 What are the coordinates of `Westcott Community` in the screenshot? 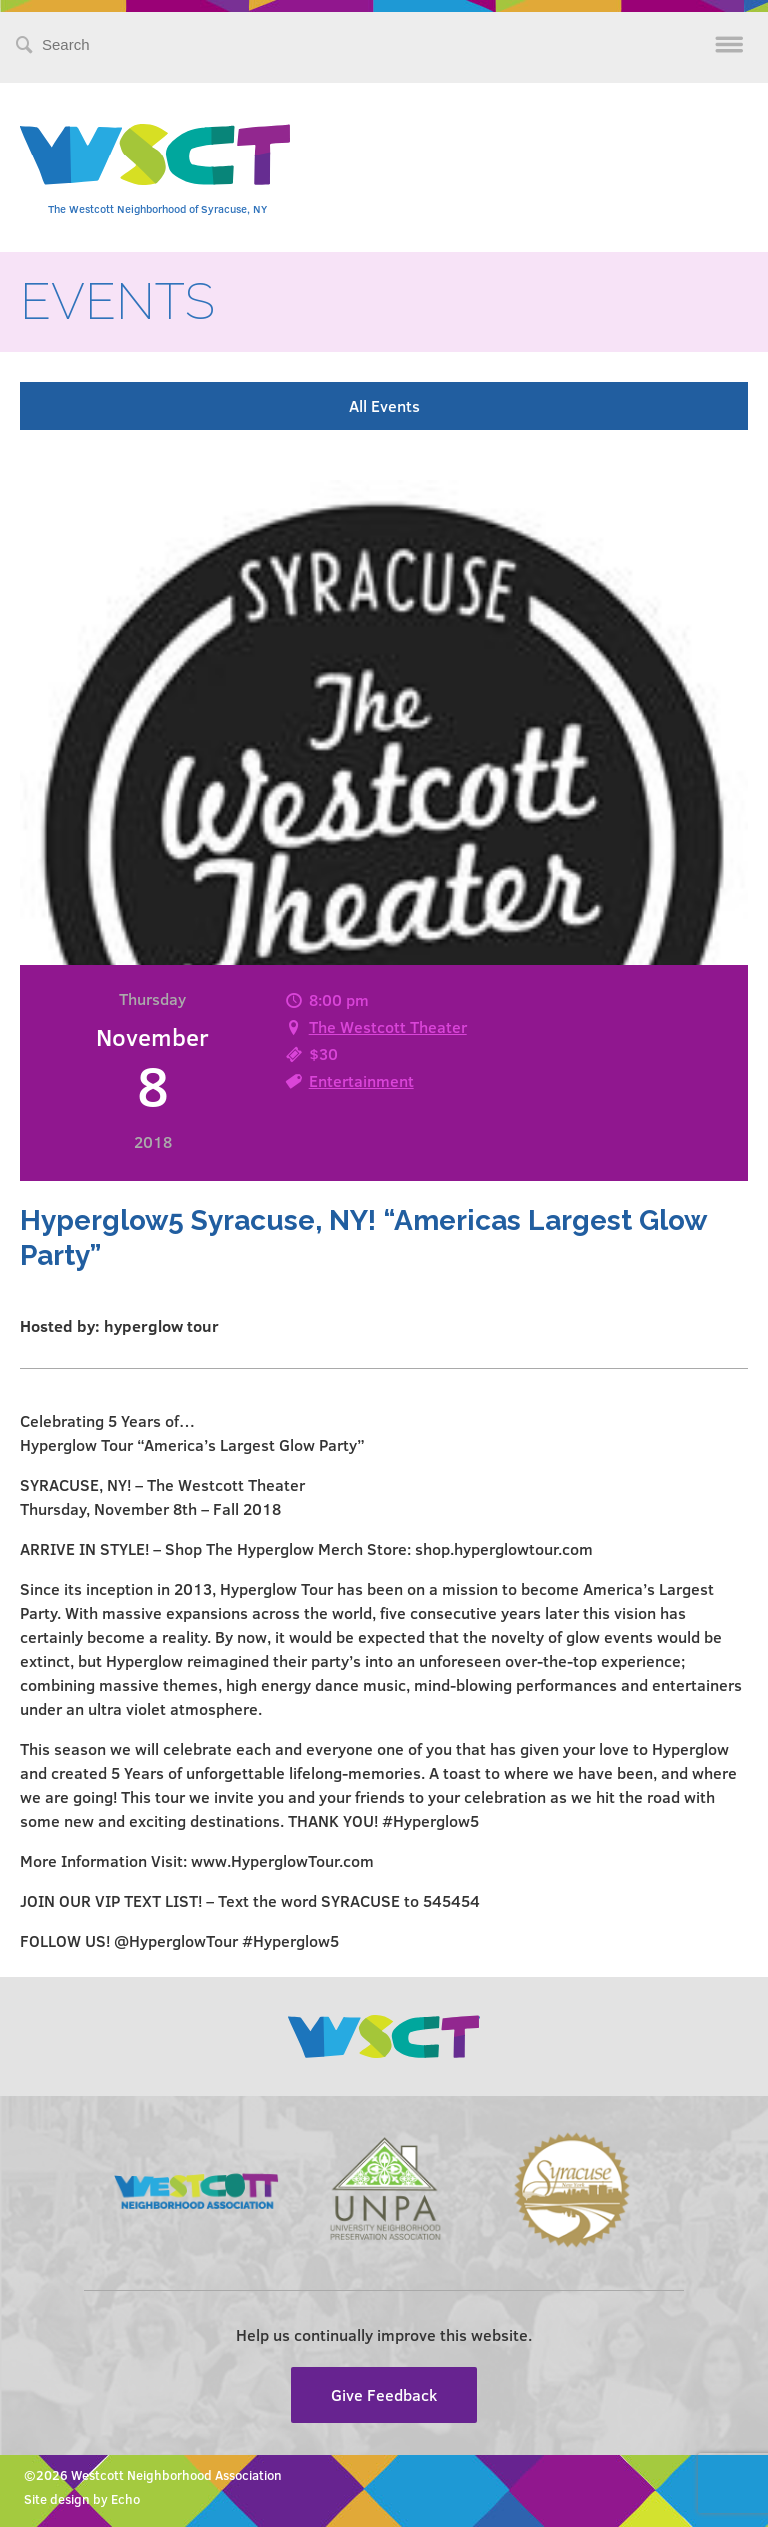 It's located at (155, 154).